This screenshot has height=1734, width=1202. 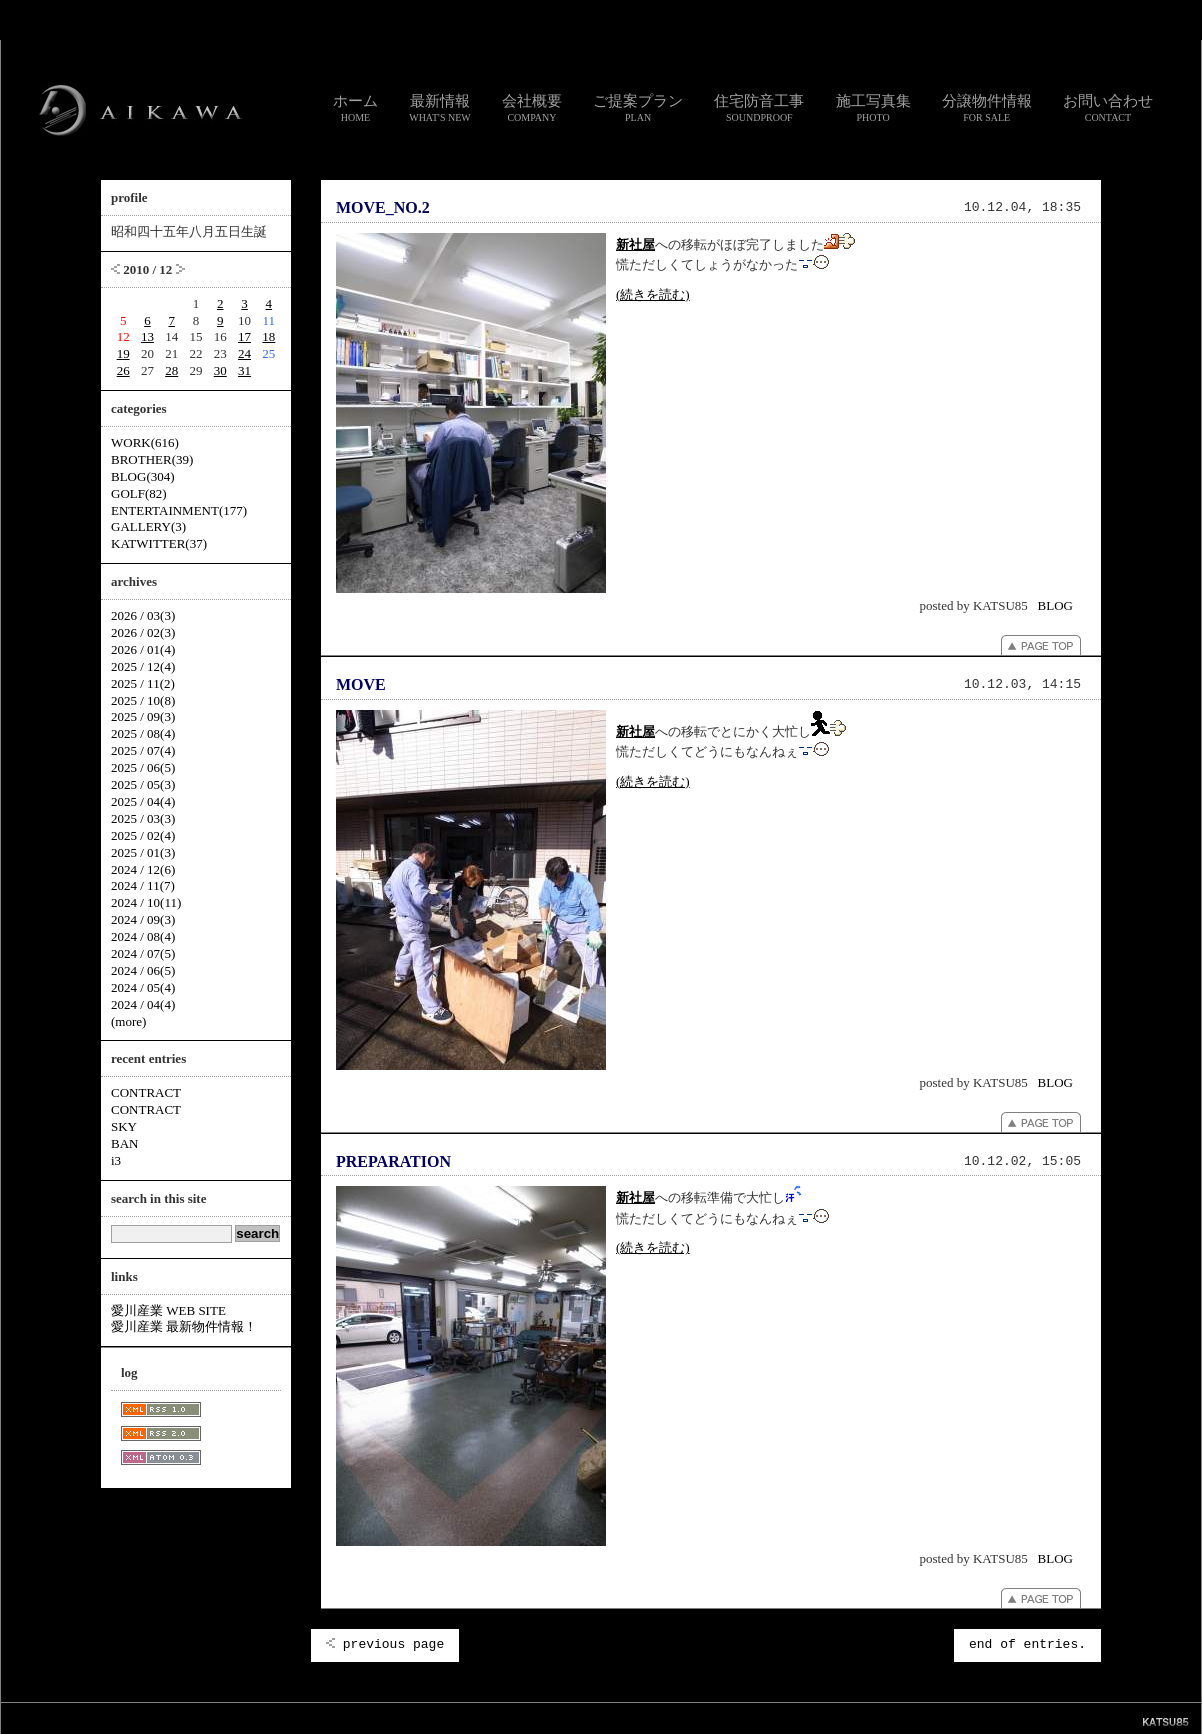 What do you see at coordinates (146, 902) in the screenshot?
I see `2024 / 10(11)` at bounding box center [146, 902].